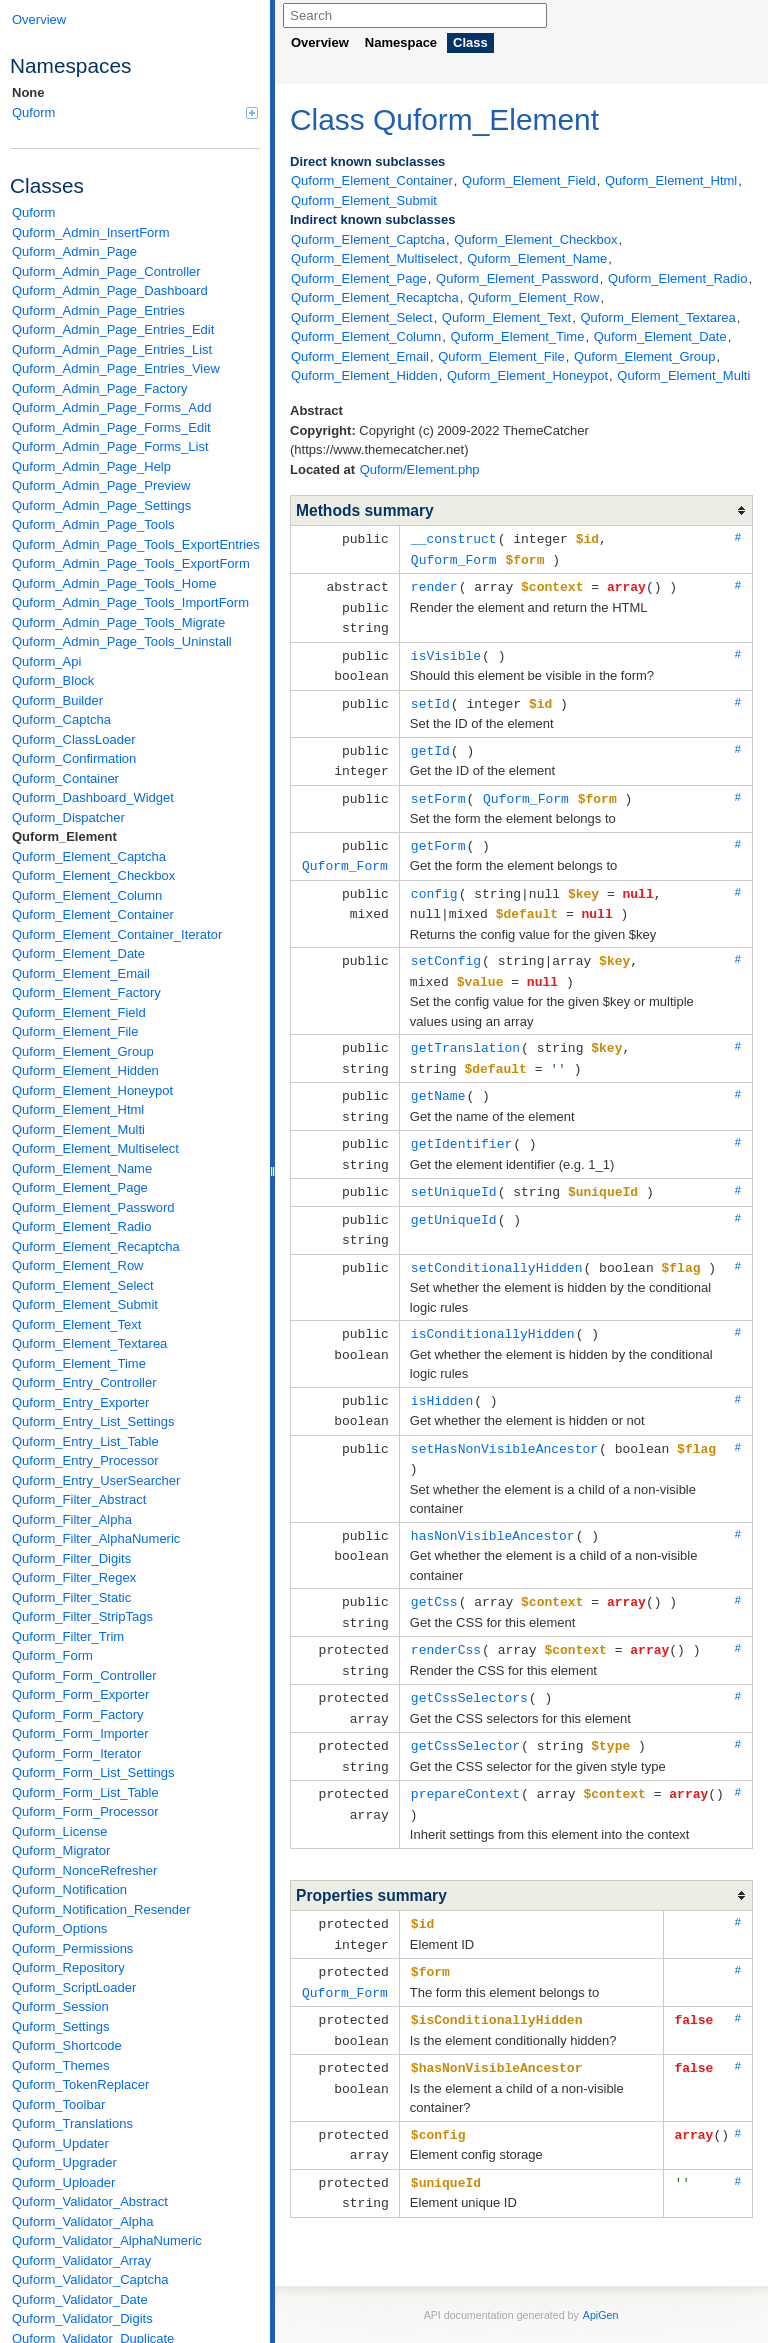  I want to click on config, so click(434, 880).